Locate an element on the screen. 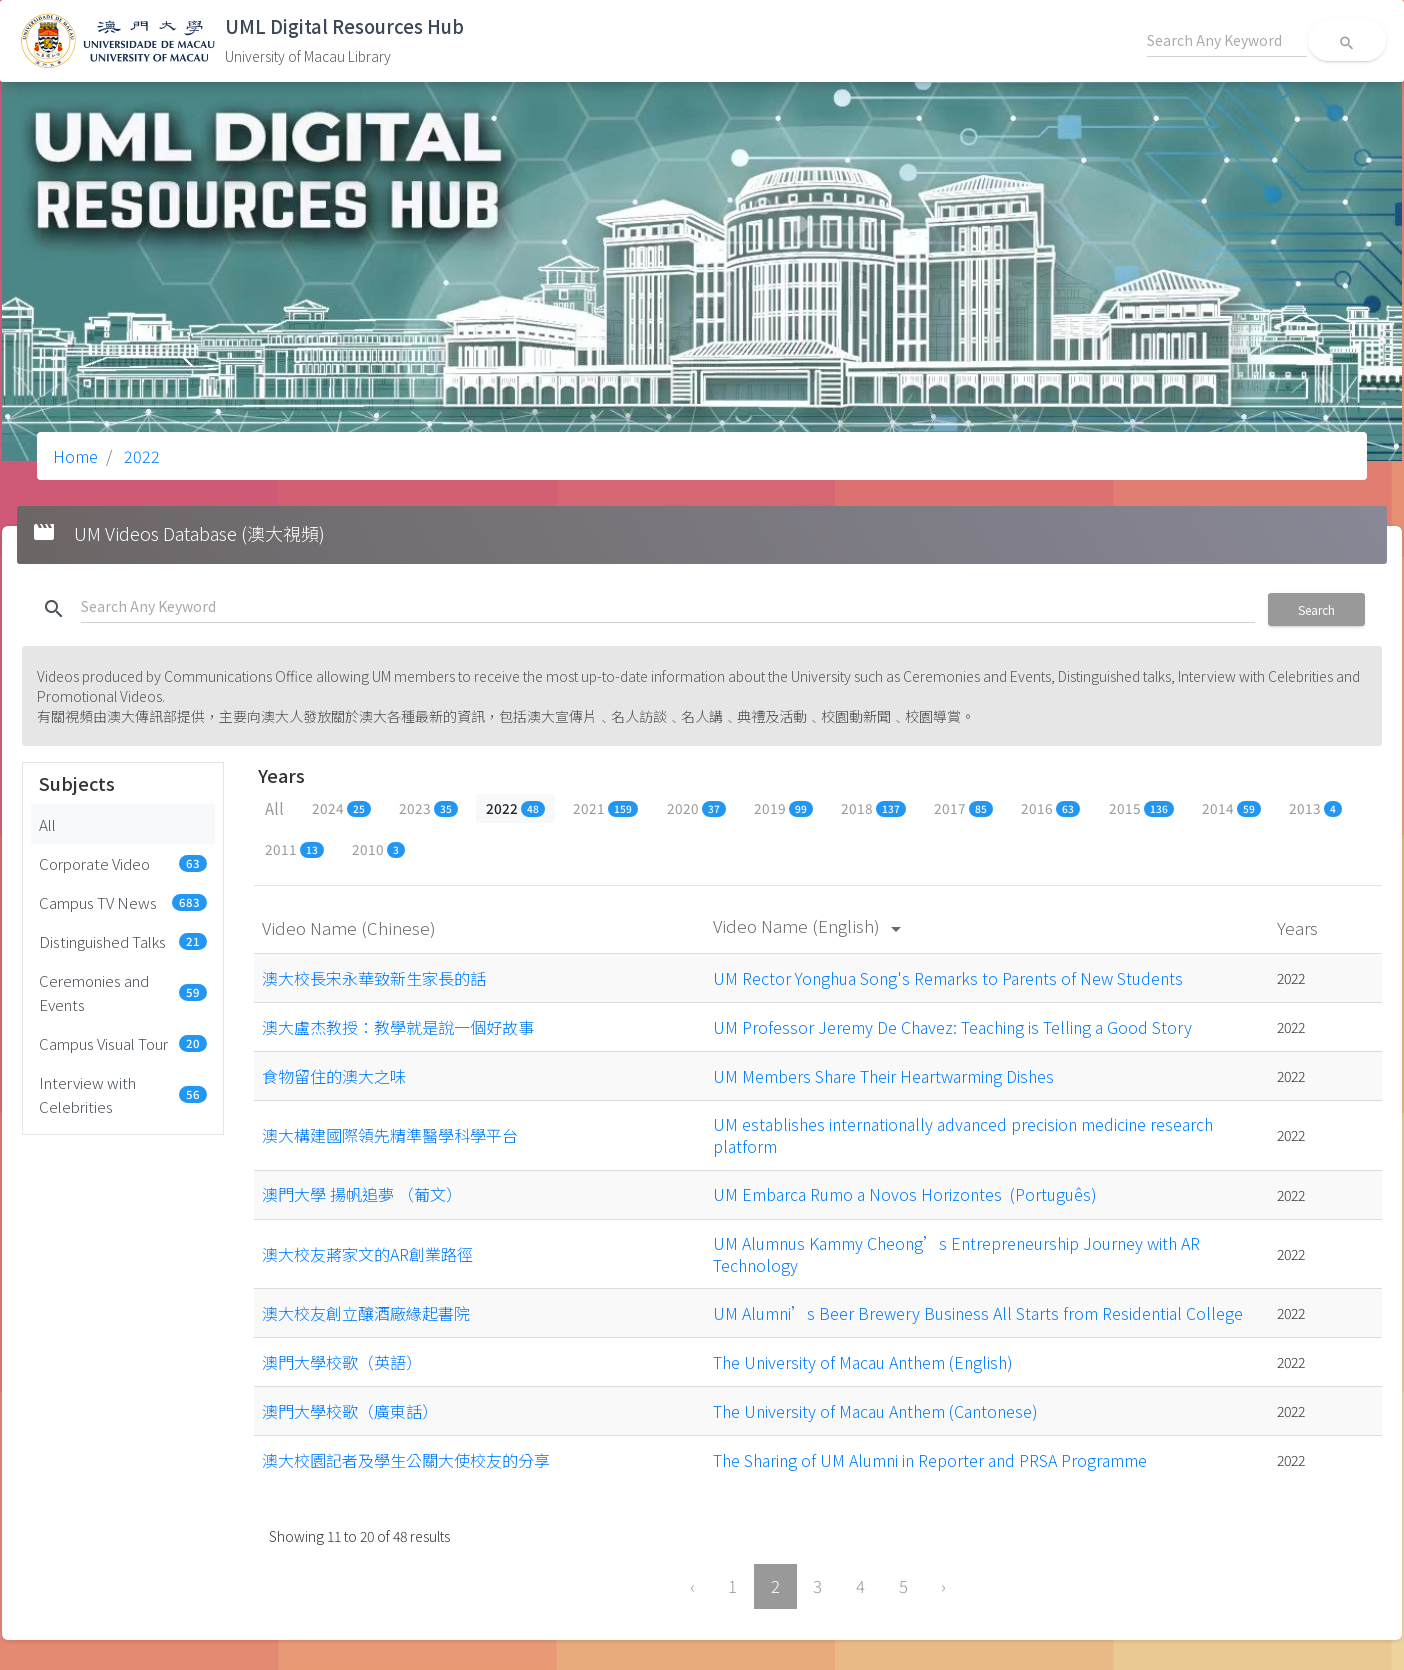 Image resolution: width=1404 pixels, height=1670 pixels. 澳大校友創立釀酒廠緣起書院 is located at coordinates (366, 1313).